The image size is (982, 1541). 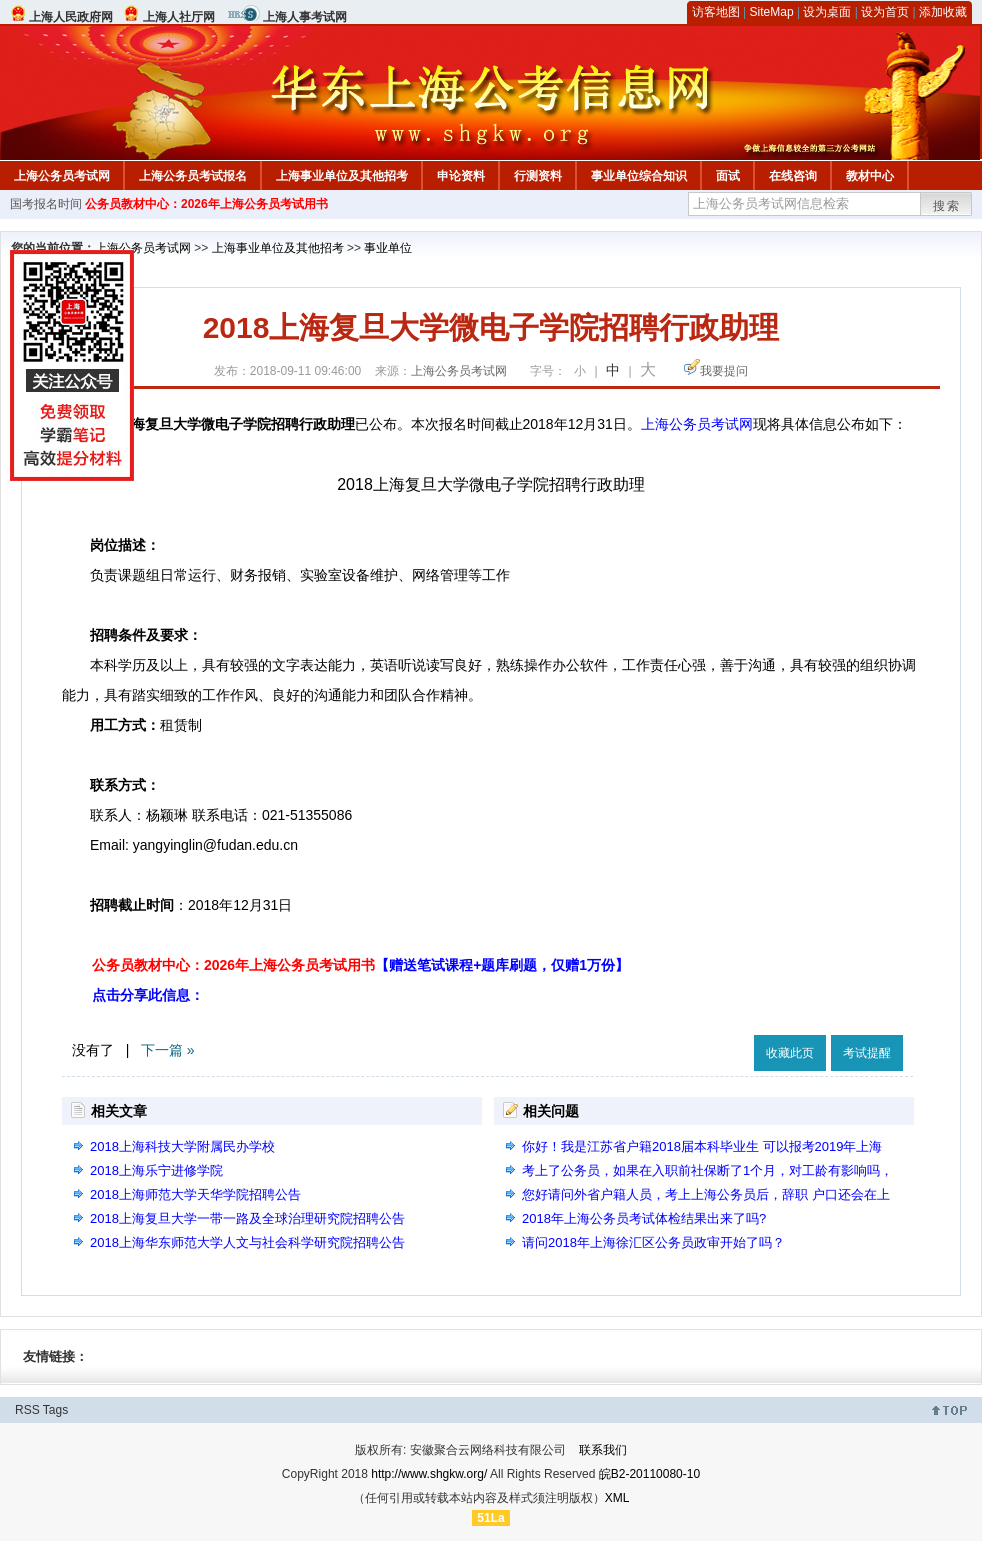 I want to click on 2018上海乐宁进修学院, so click(x=156, y=1170).